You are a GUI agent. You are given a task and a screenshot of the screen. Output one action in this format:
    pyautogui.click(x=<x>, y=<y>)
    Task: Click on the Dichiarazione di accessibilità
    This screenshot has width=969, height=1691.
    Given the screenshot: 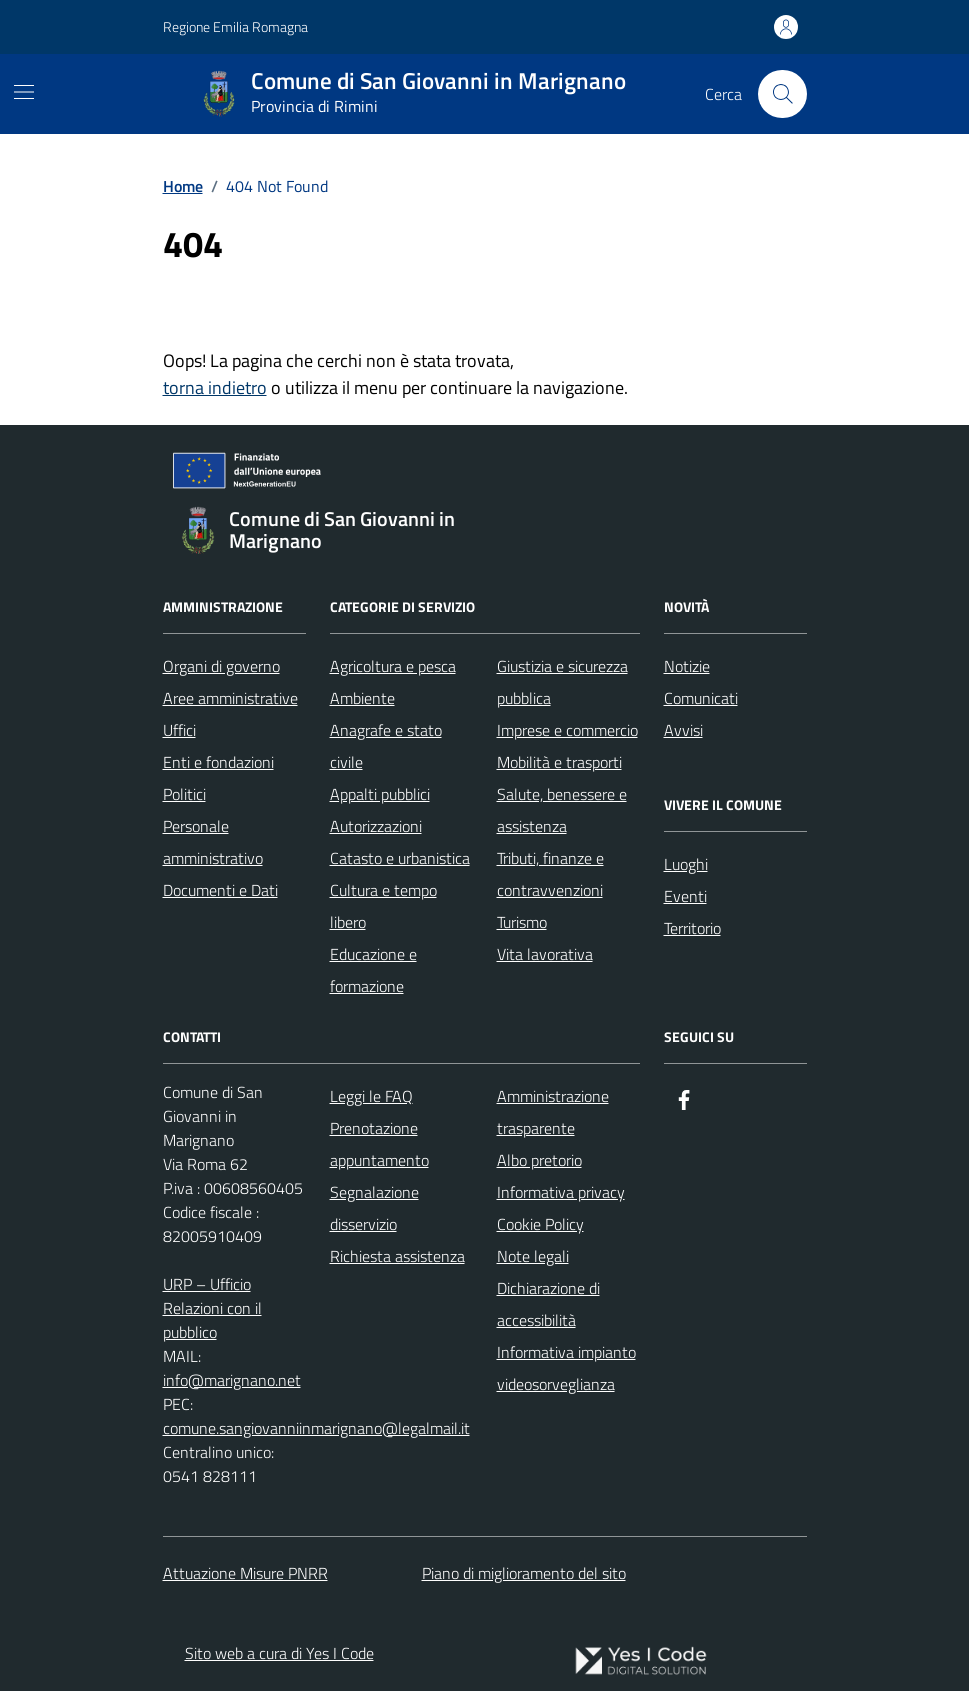 What is the action you would take?
    pyautogui.click(x=548, y=1304)
    